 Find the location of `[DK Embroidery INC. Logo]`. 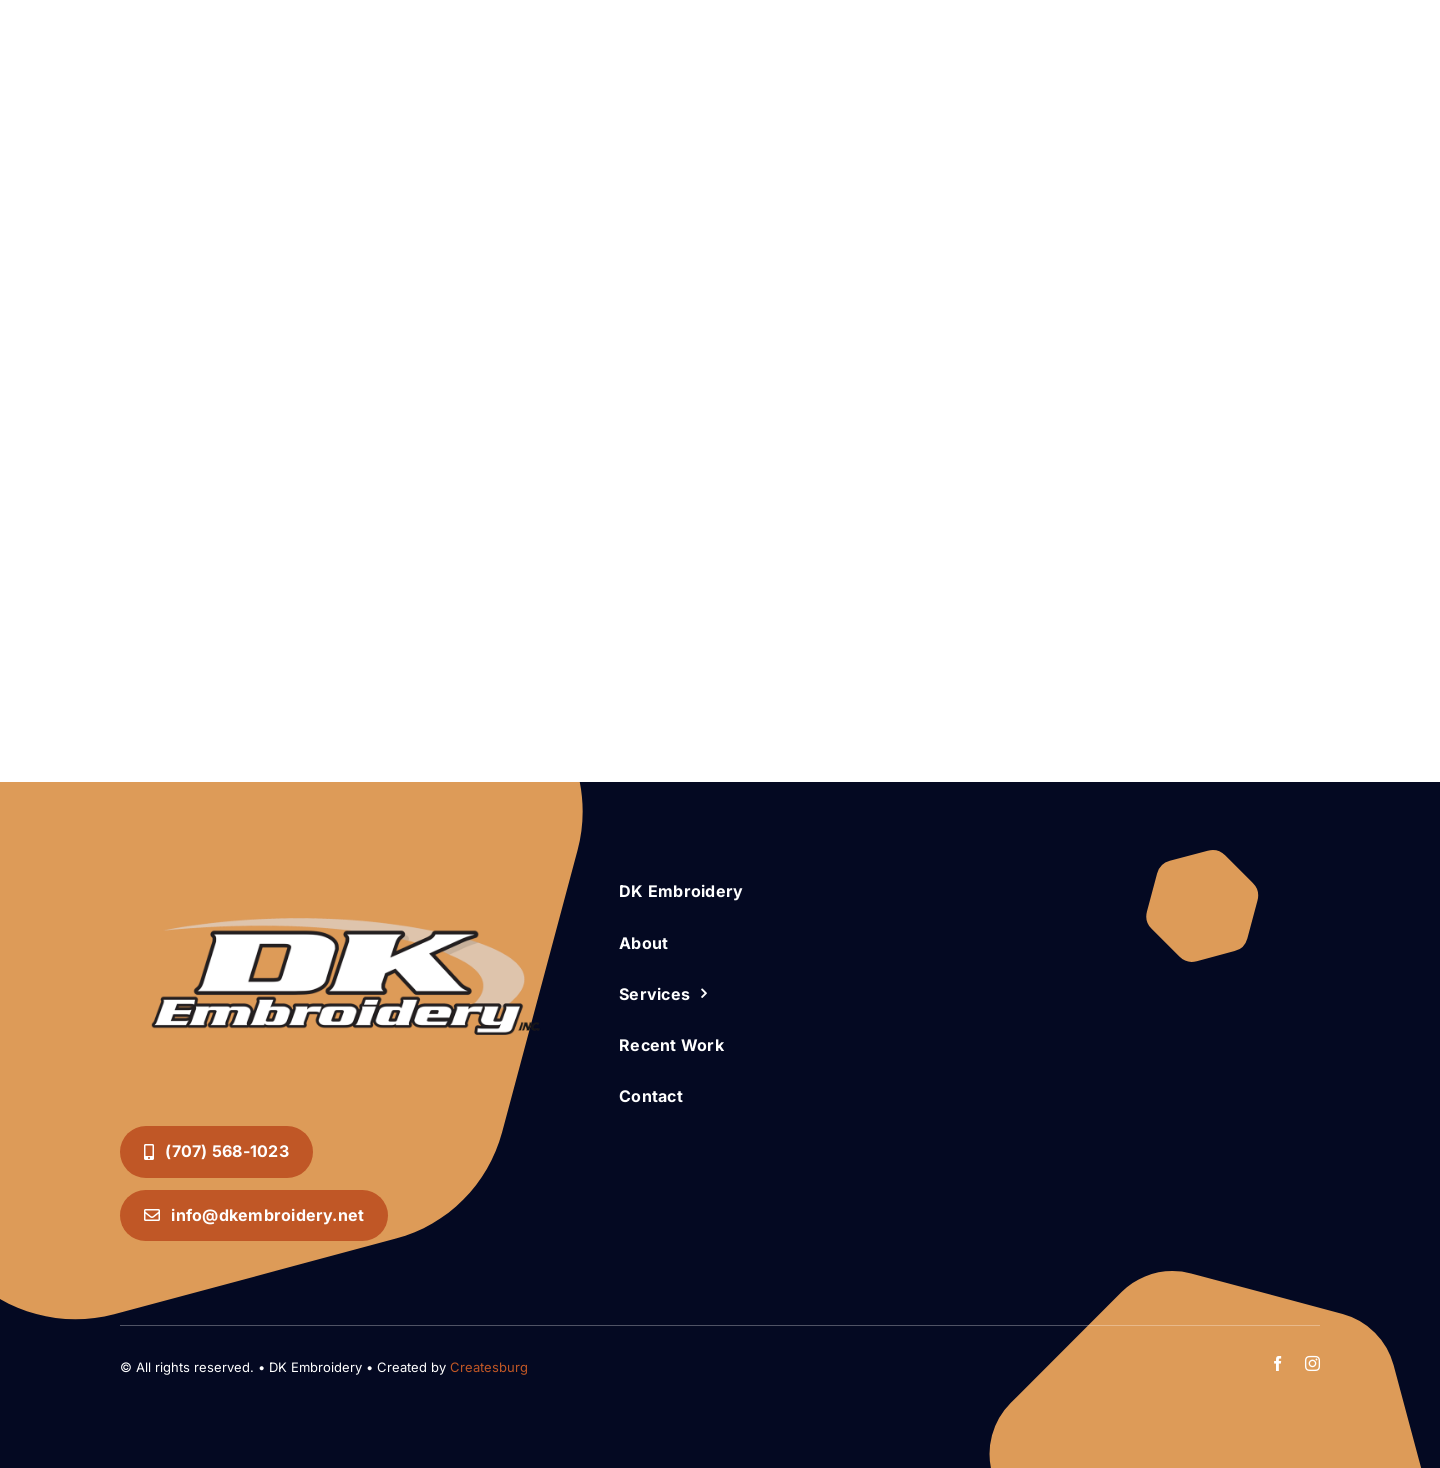

[DK Embroidery INC. Logo] is located at coordinates (345, 880).